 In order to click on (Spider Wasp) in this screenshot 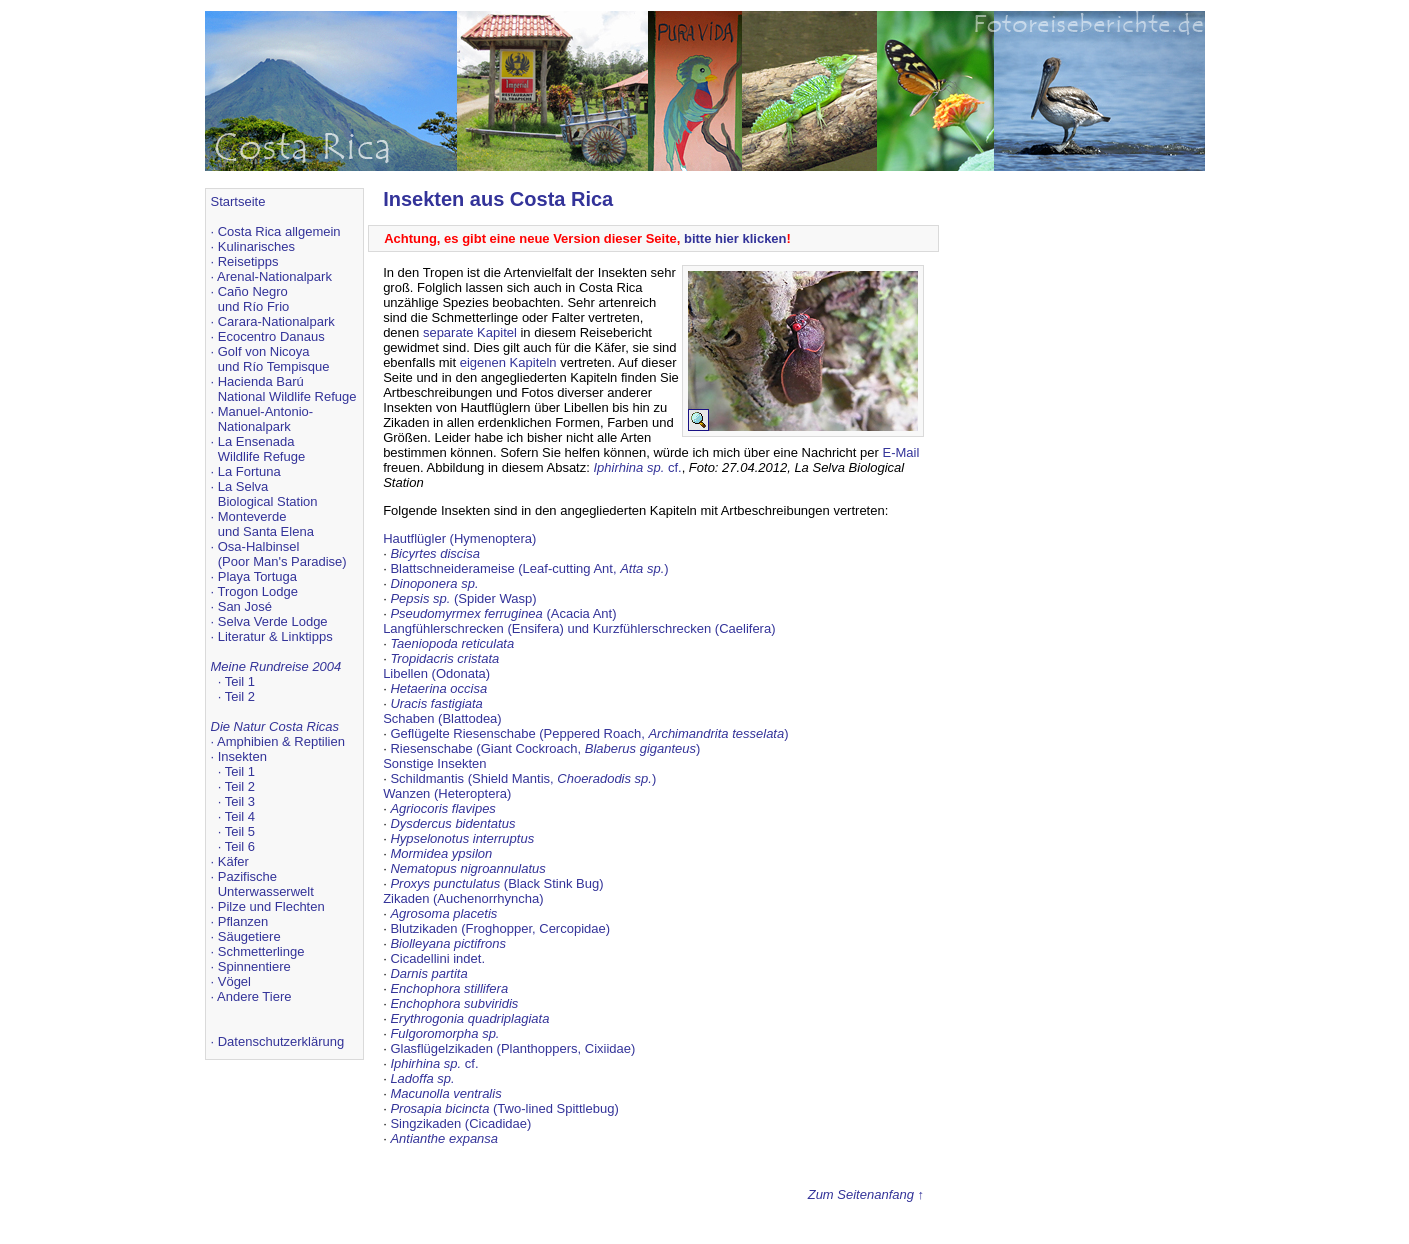, I will do `click(463, 598)`.